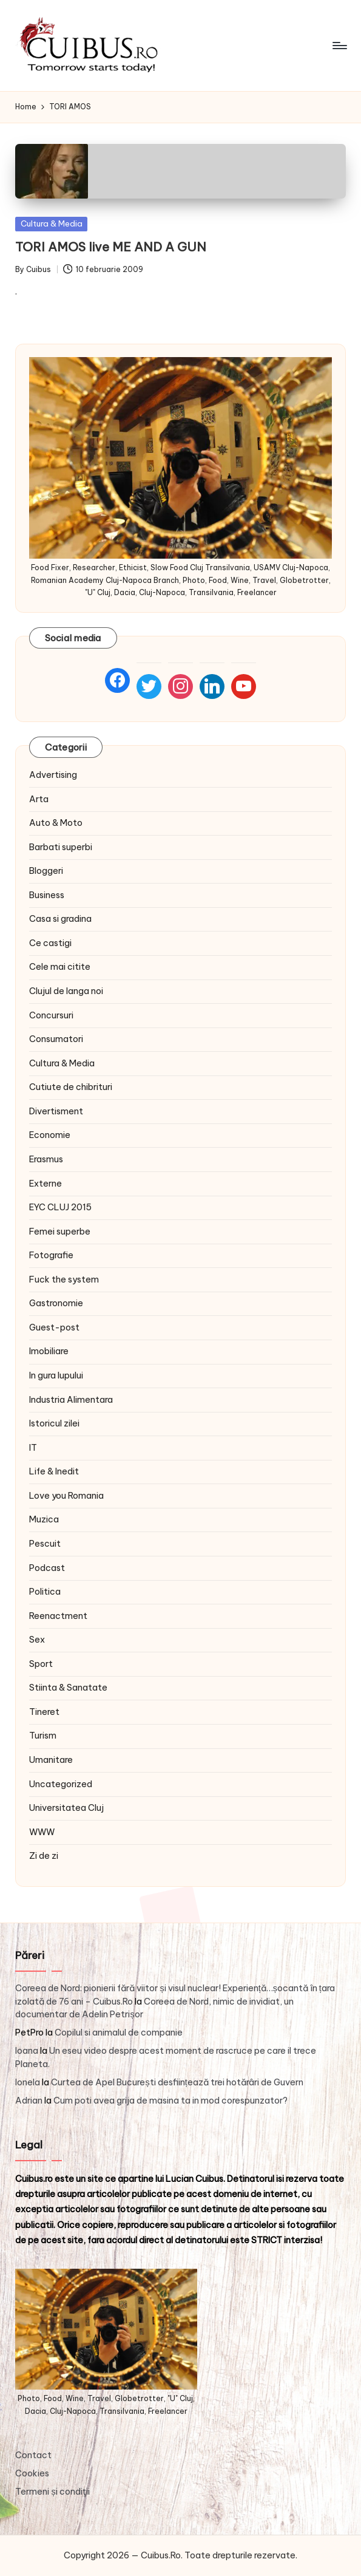  I want to click on Uncategorized, so click(60, 1784).